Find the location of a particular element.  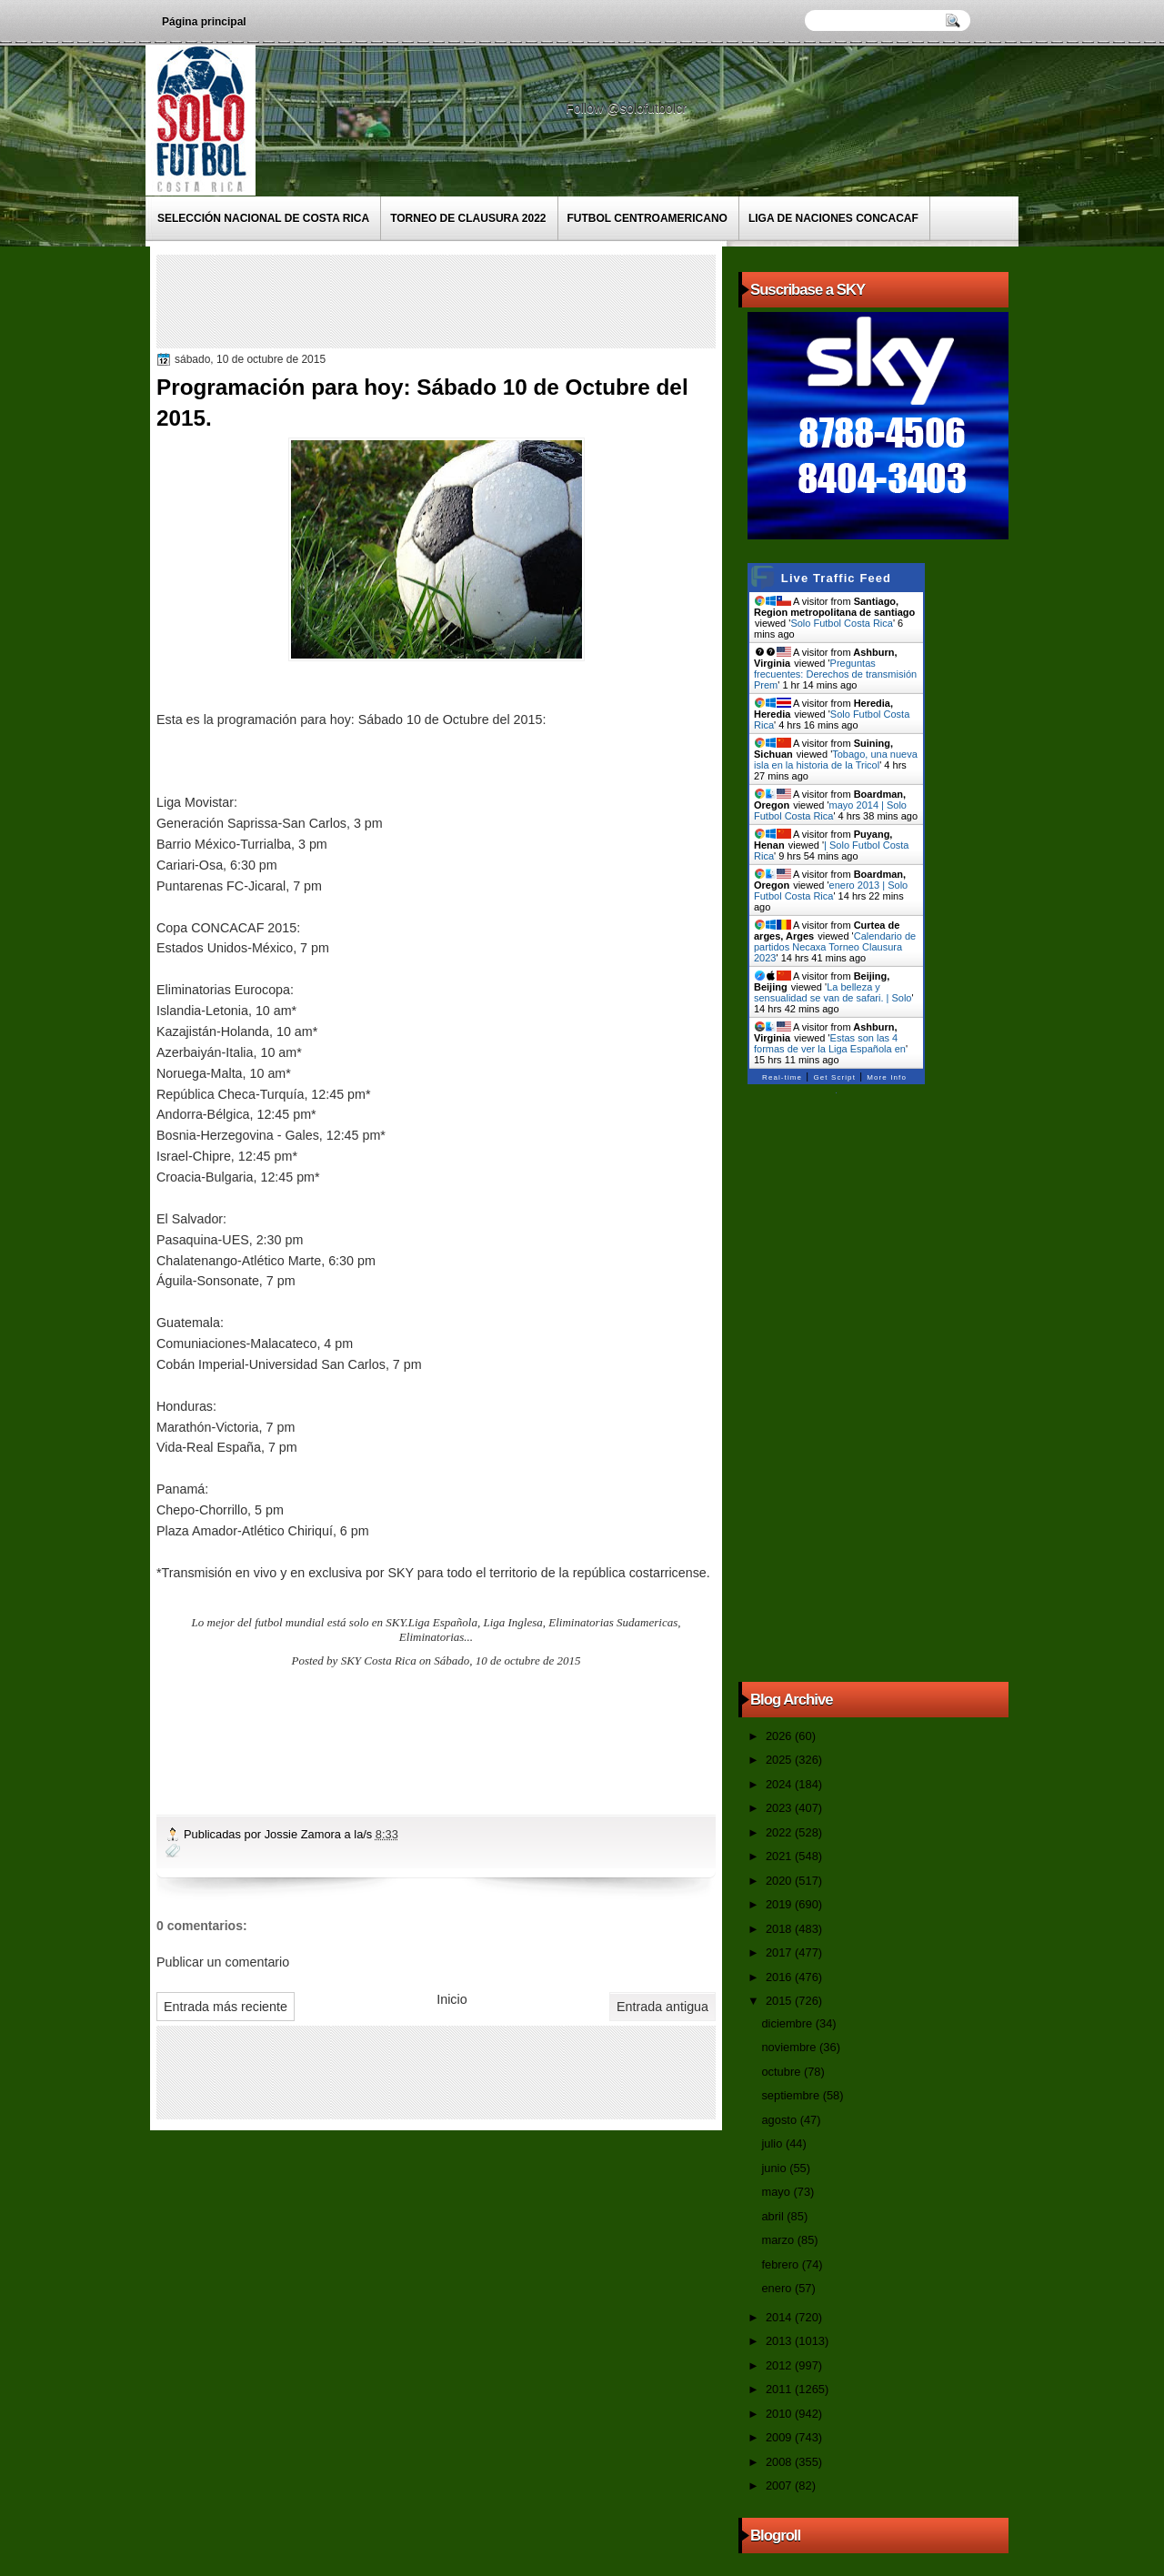

2007 is located at coordinates (780, 2485).